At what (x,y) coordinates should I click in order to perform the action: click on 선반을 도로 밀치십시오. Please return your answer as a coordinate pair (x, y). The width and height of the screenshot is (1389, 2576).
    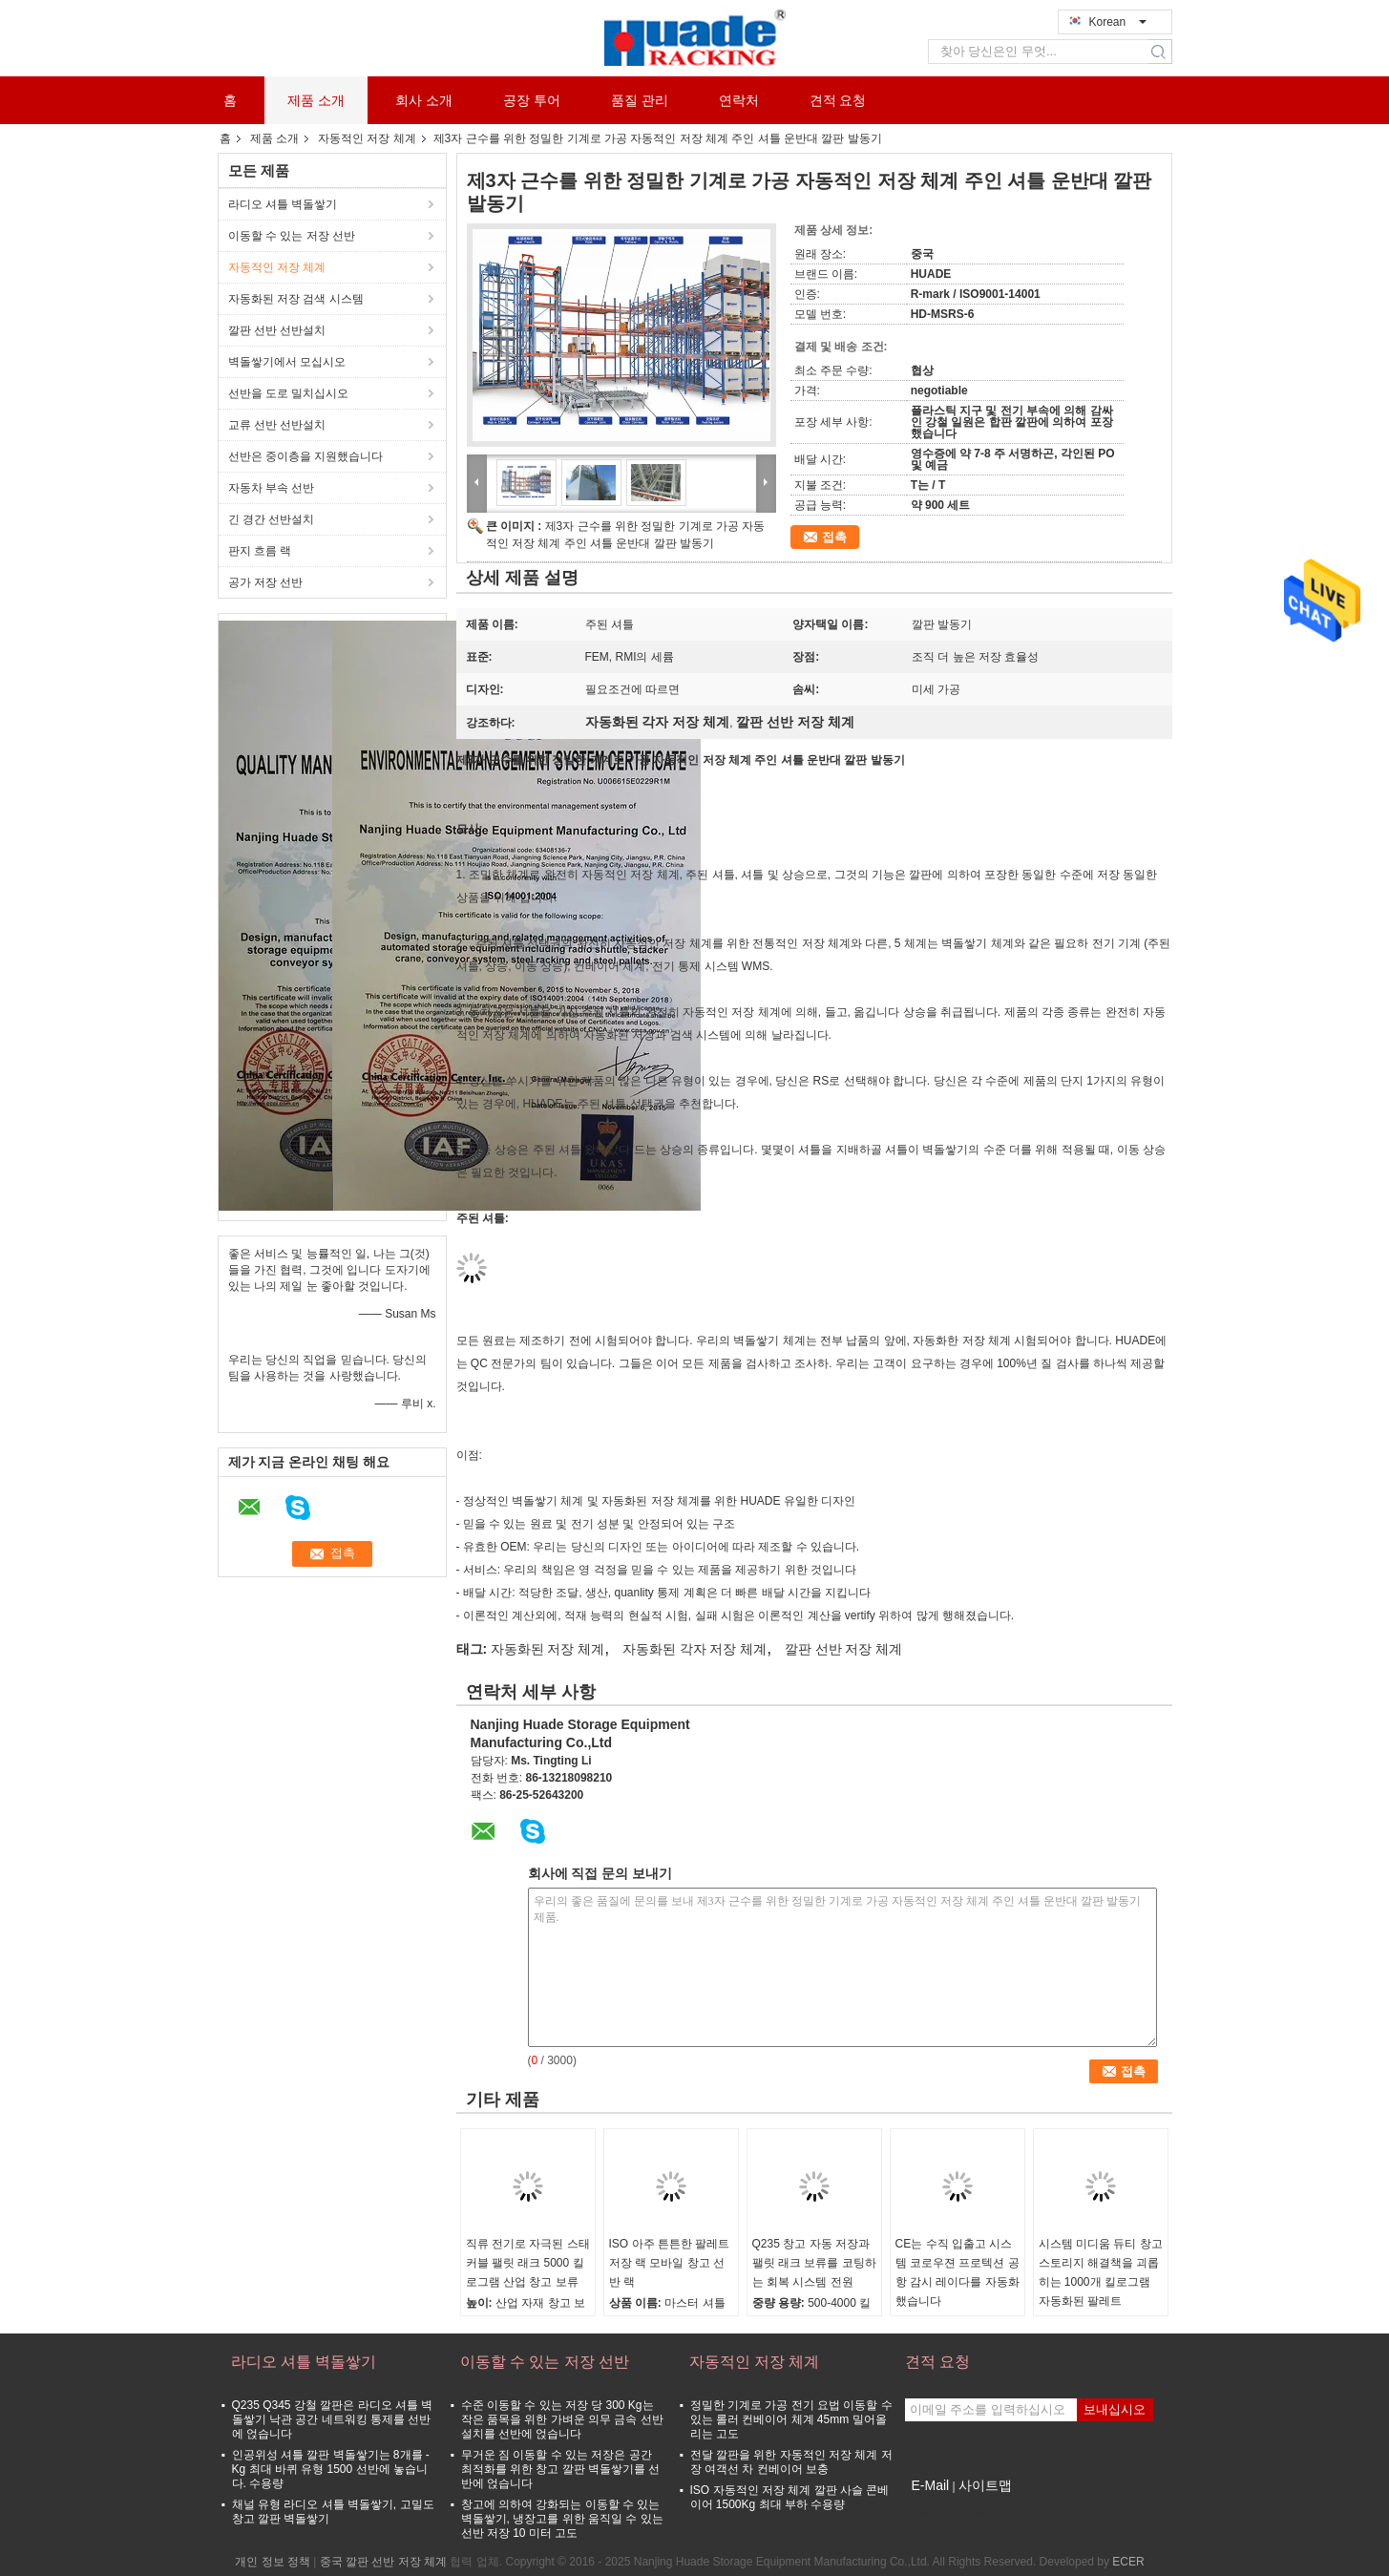
    Looking at the image, I should click on (288, 393).